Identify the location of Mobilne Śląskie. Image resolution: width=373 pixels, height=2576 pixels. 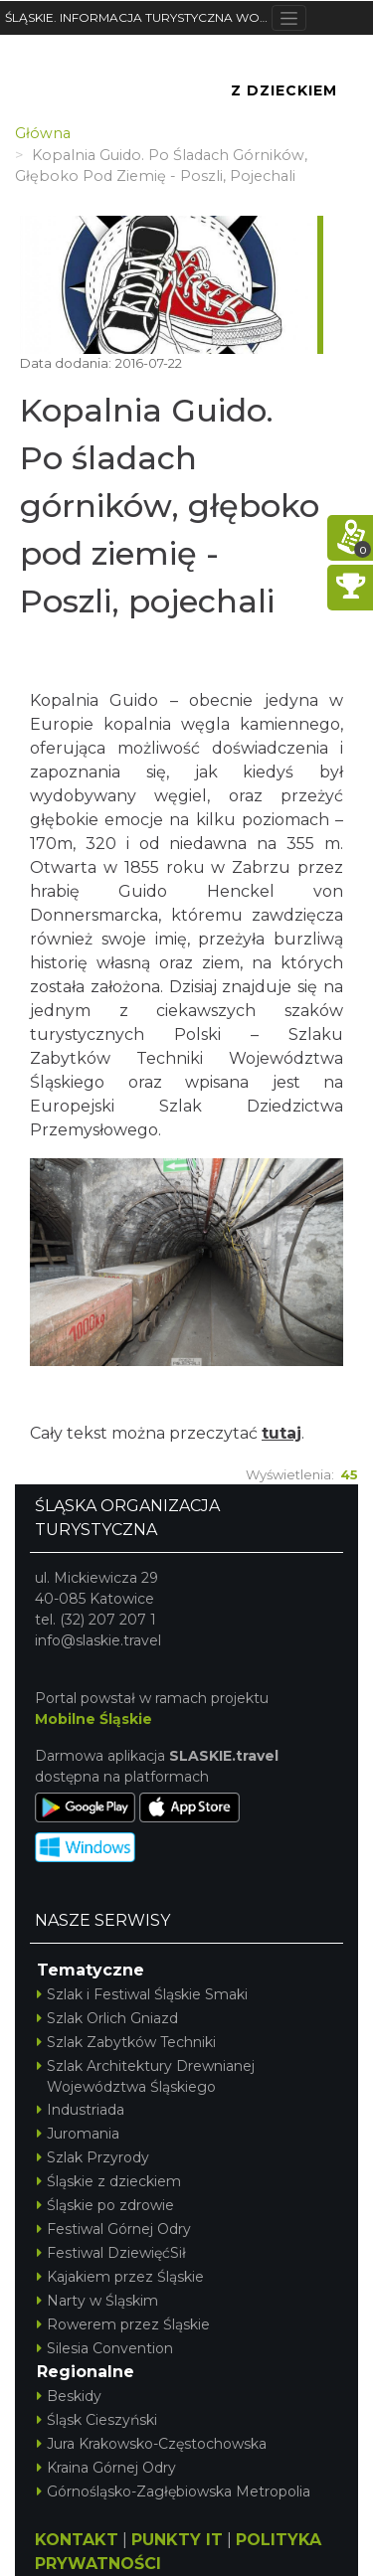
(93, 1719).